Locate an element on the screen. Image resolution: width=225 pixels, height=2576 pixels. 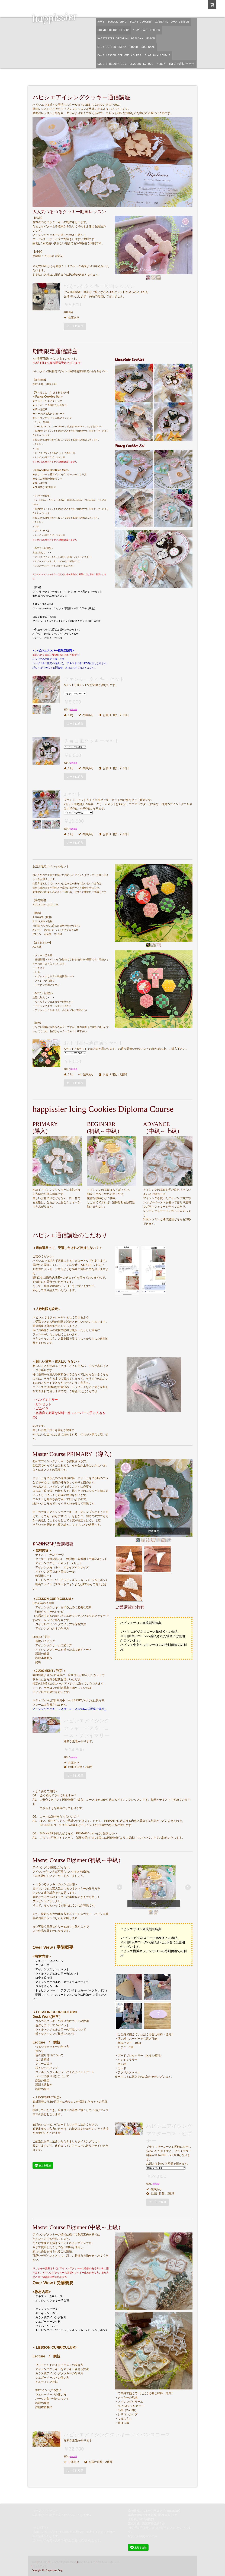
INFO お問い合わせ is located at coordinates (181, 64).